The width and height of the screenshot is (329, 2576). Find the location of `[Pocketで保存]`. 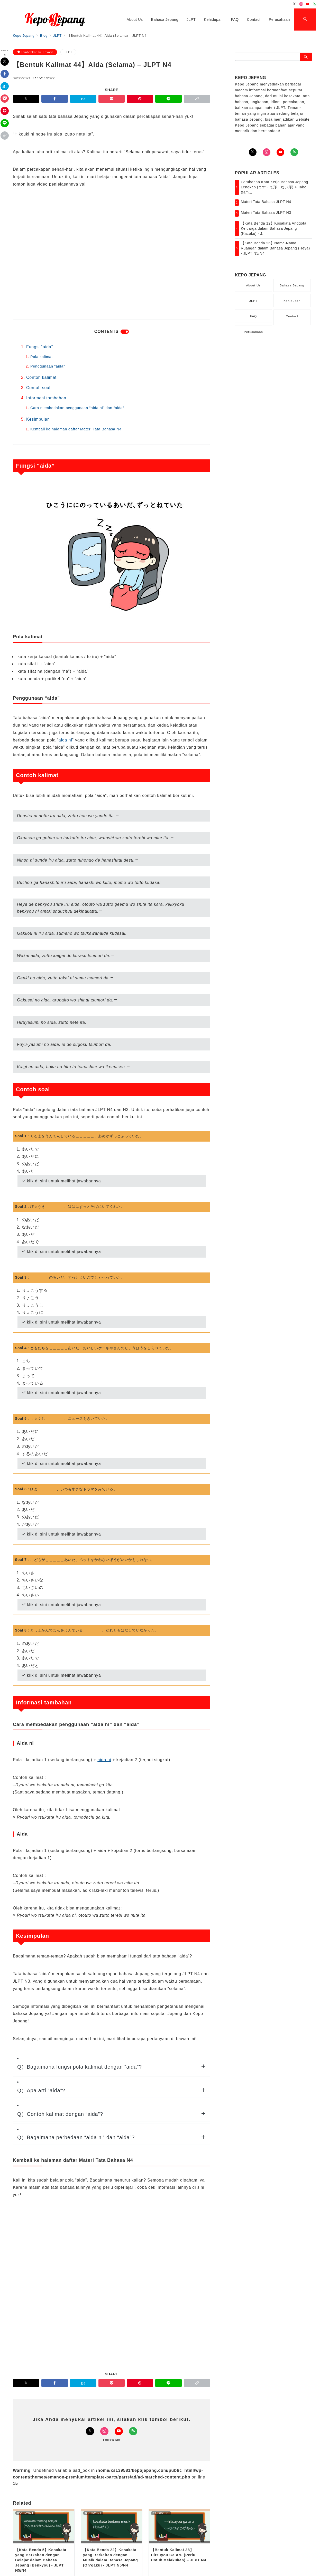

[Pocketで保存] is located at coordinates (5, 98).